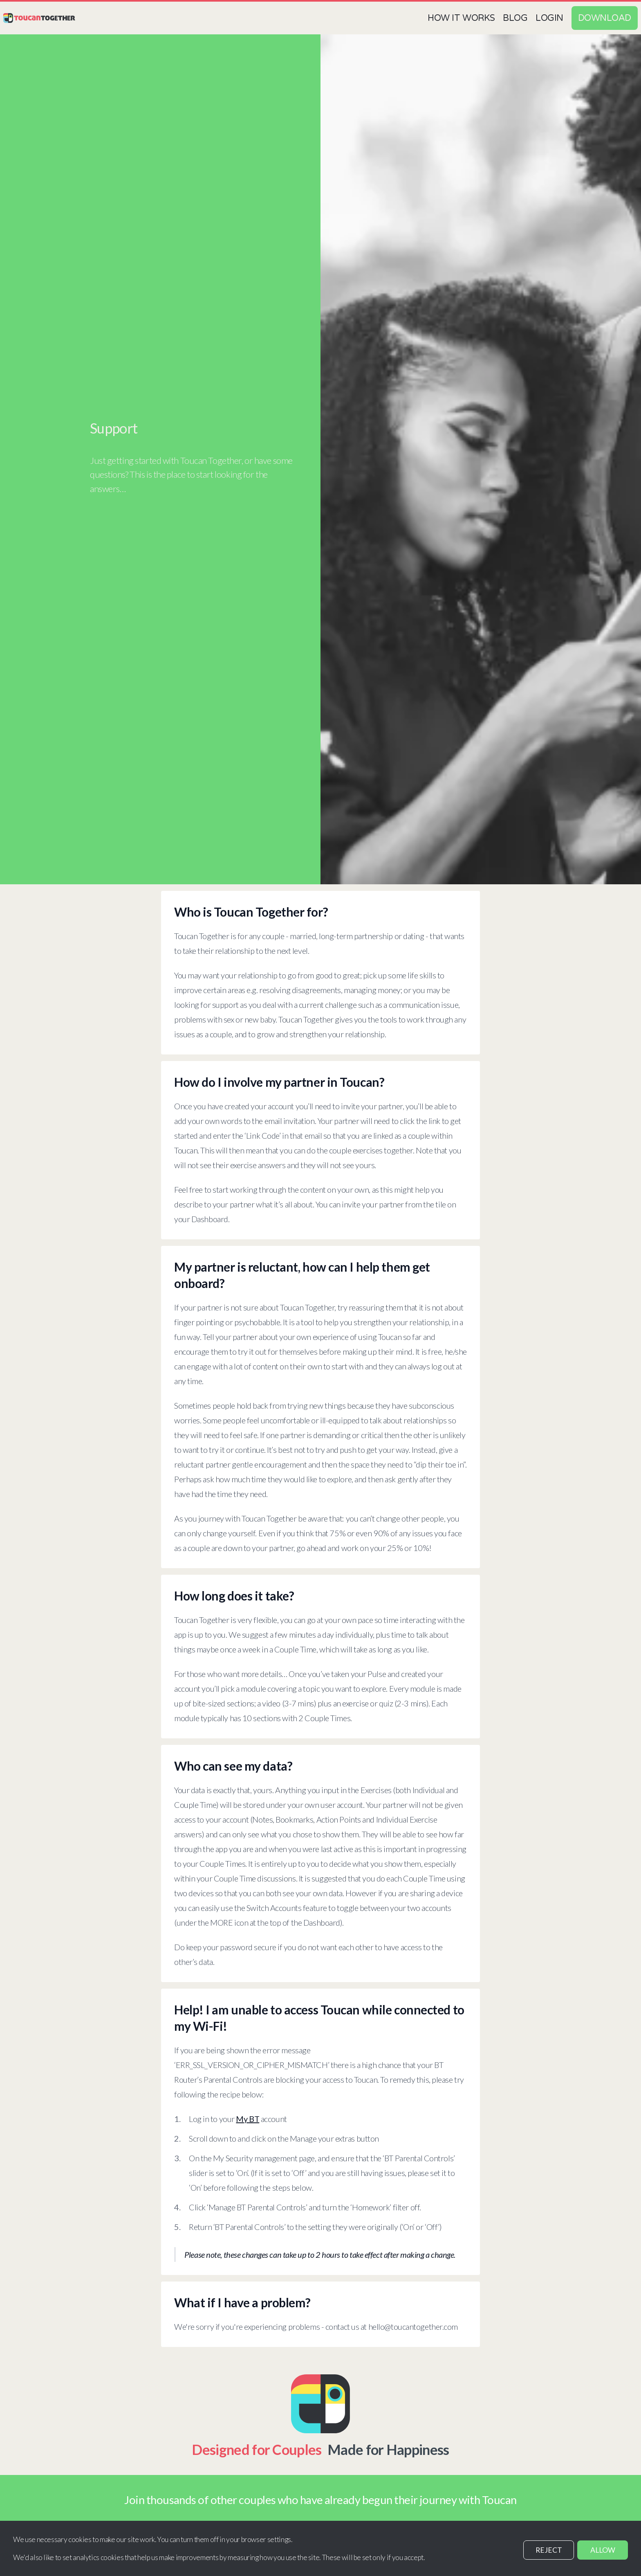 The height and width of the screenshot is (2576, 641). What do you see at coordinates (461, 18) in the screenshot?
I see `How it works` at bounding box center [461, 18].